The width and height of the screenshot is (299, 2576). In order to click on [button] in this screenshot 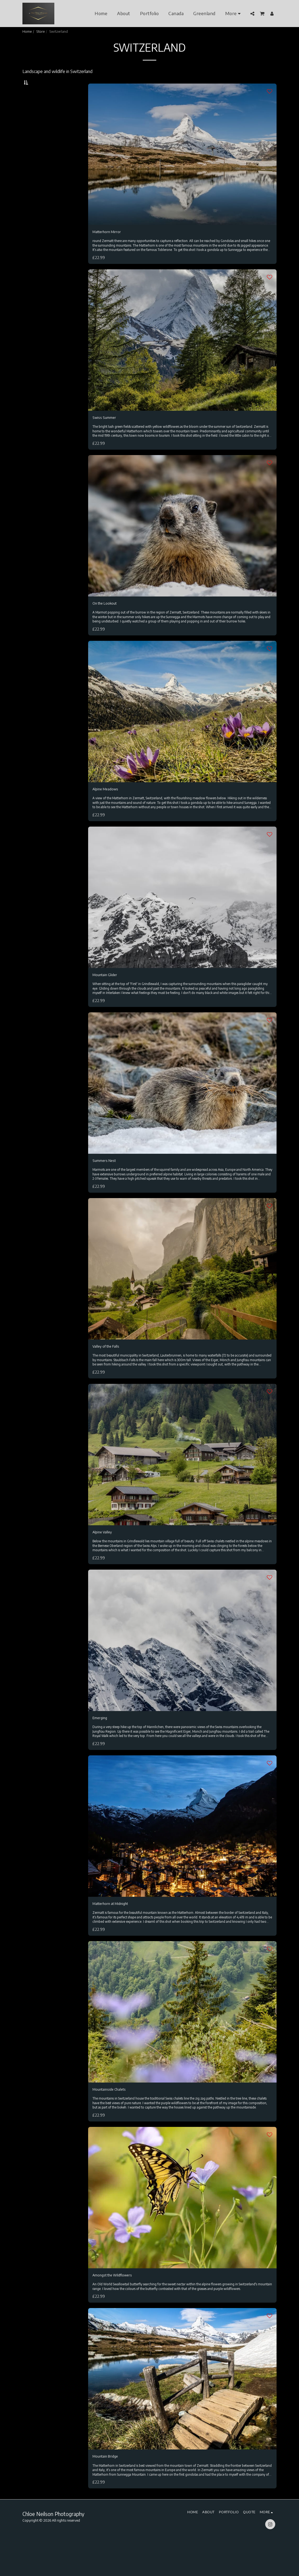, I will do `click(252, 13)`.